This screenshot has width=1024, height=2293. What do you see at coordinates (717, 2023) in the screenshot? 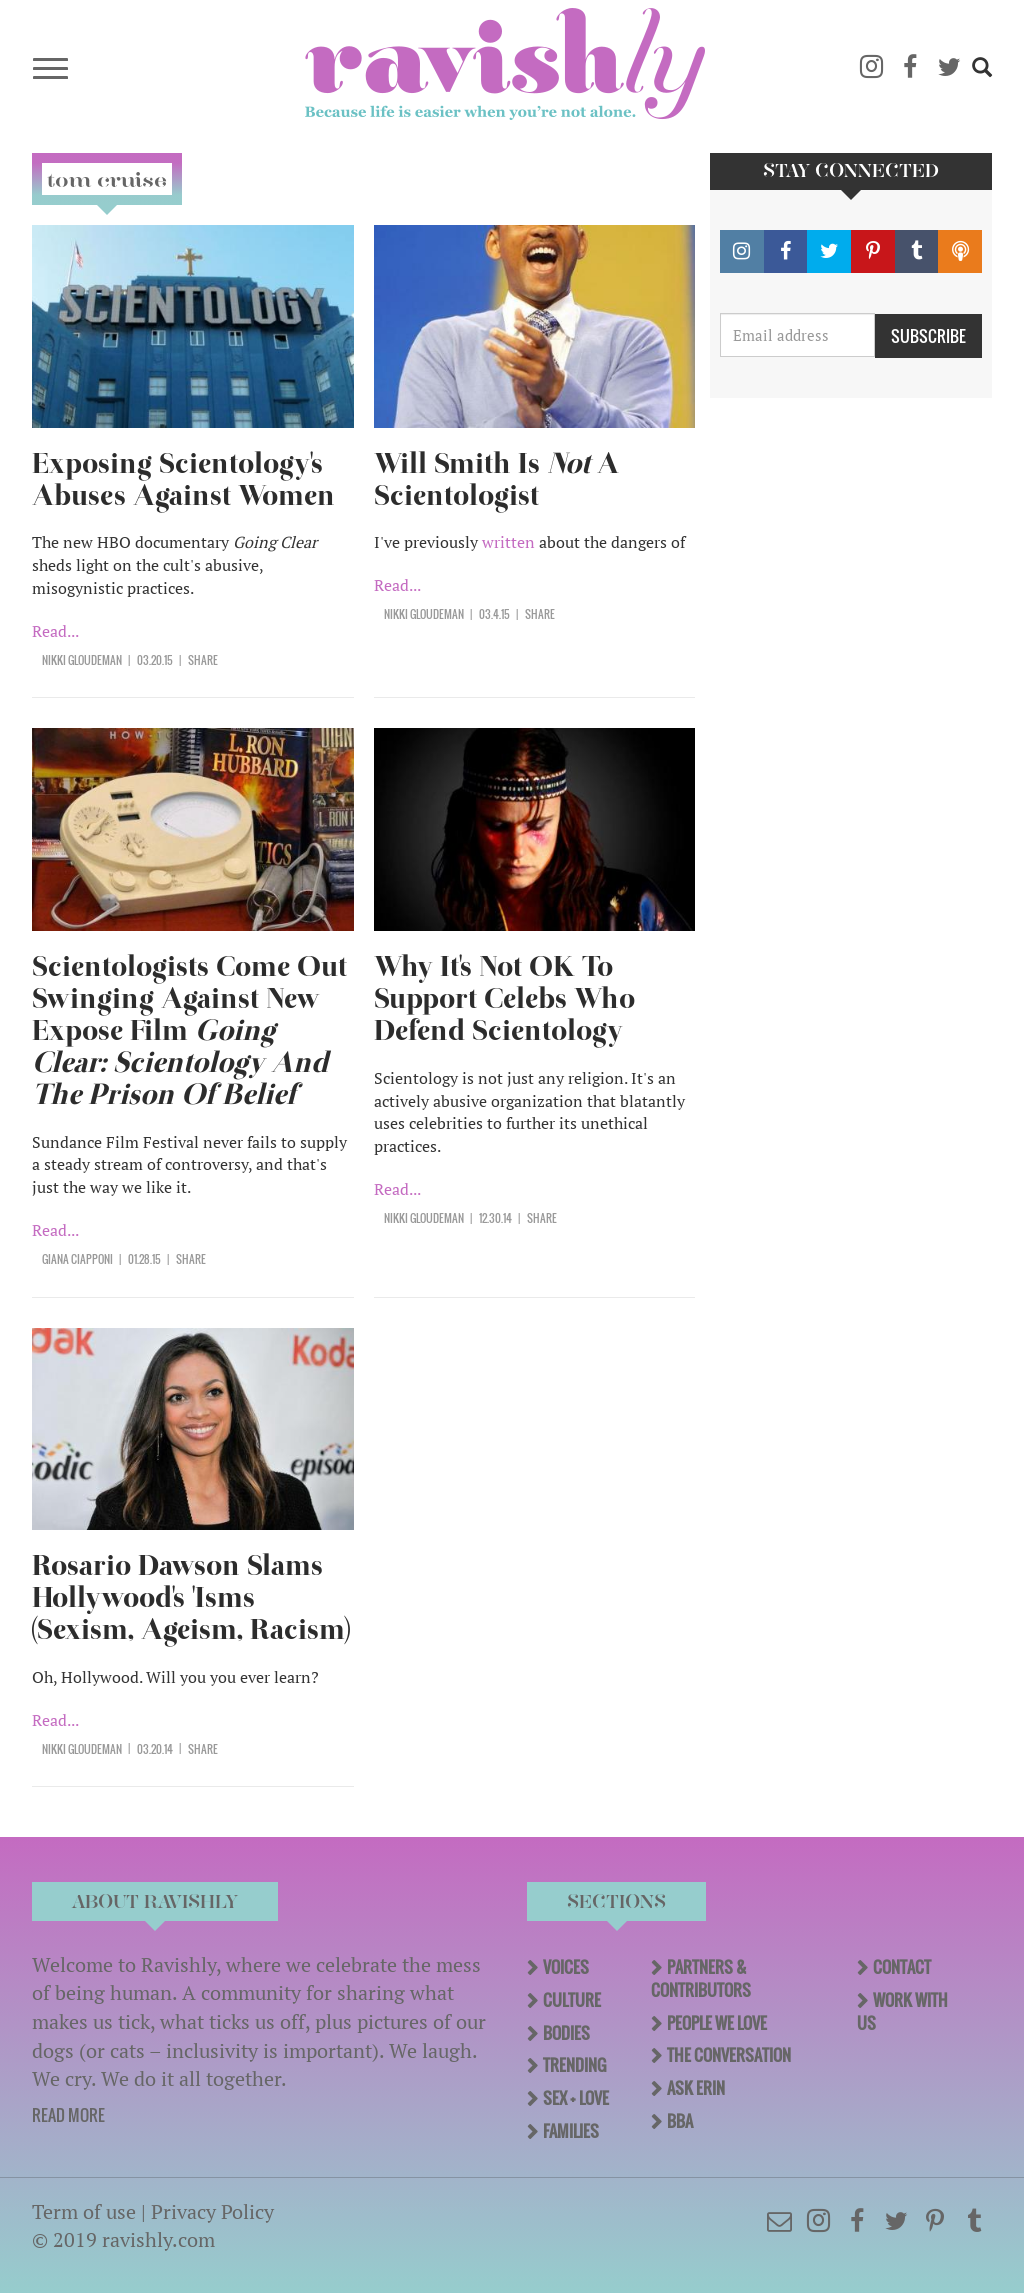
I see `People We Love` at bounding box center [717, 2023].